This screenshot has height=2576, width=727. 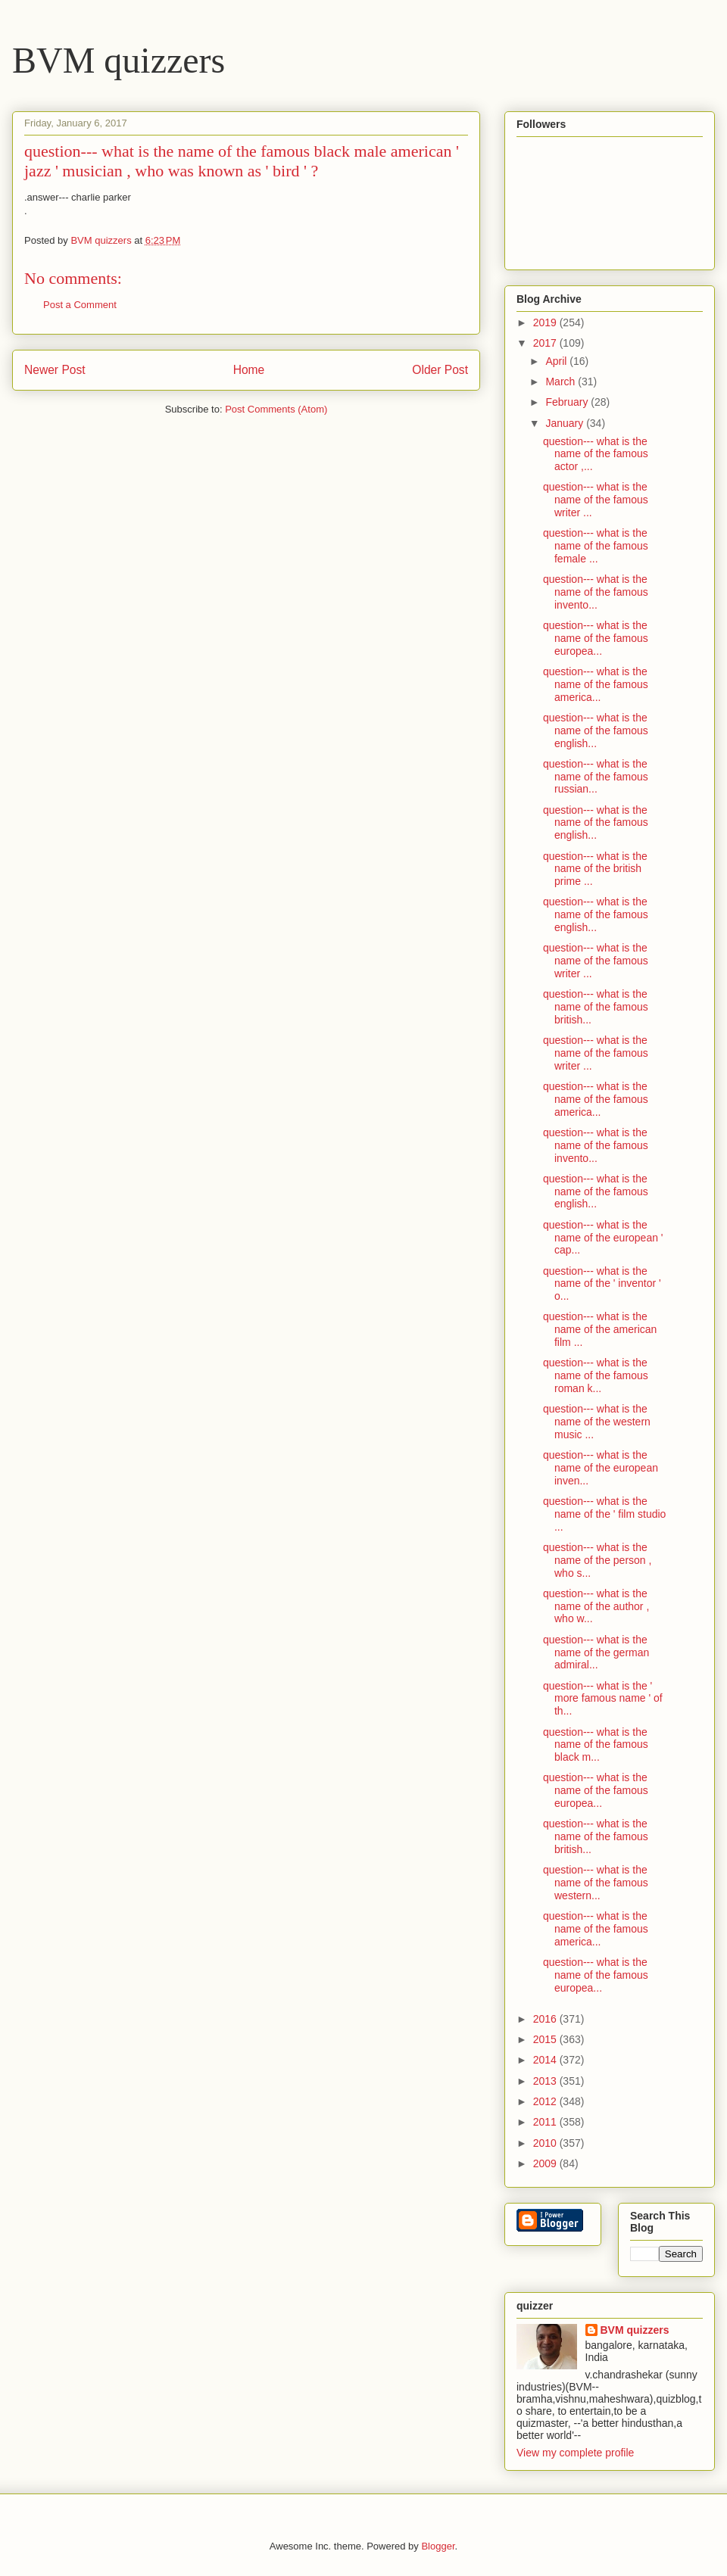 I want to click on January, so click(x=565, y=423).